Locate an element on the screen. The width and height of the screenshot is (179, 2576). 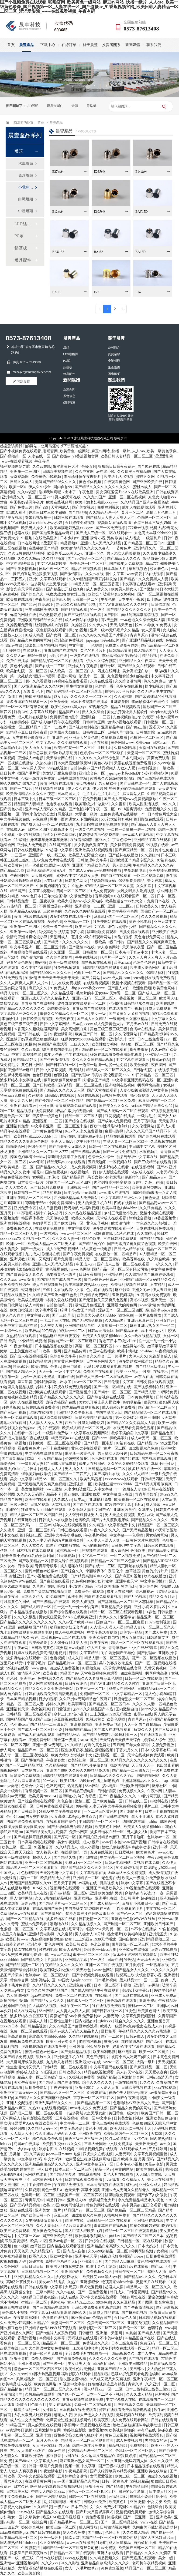
欧美在线网 is located at coordinates (166, 1003).